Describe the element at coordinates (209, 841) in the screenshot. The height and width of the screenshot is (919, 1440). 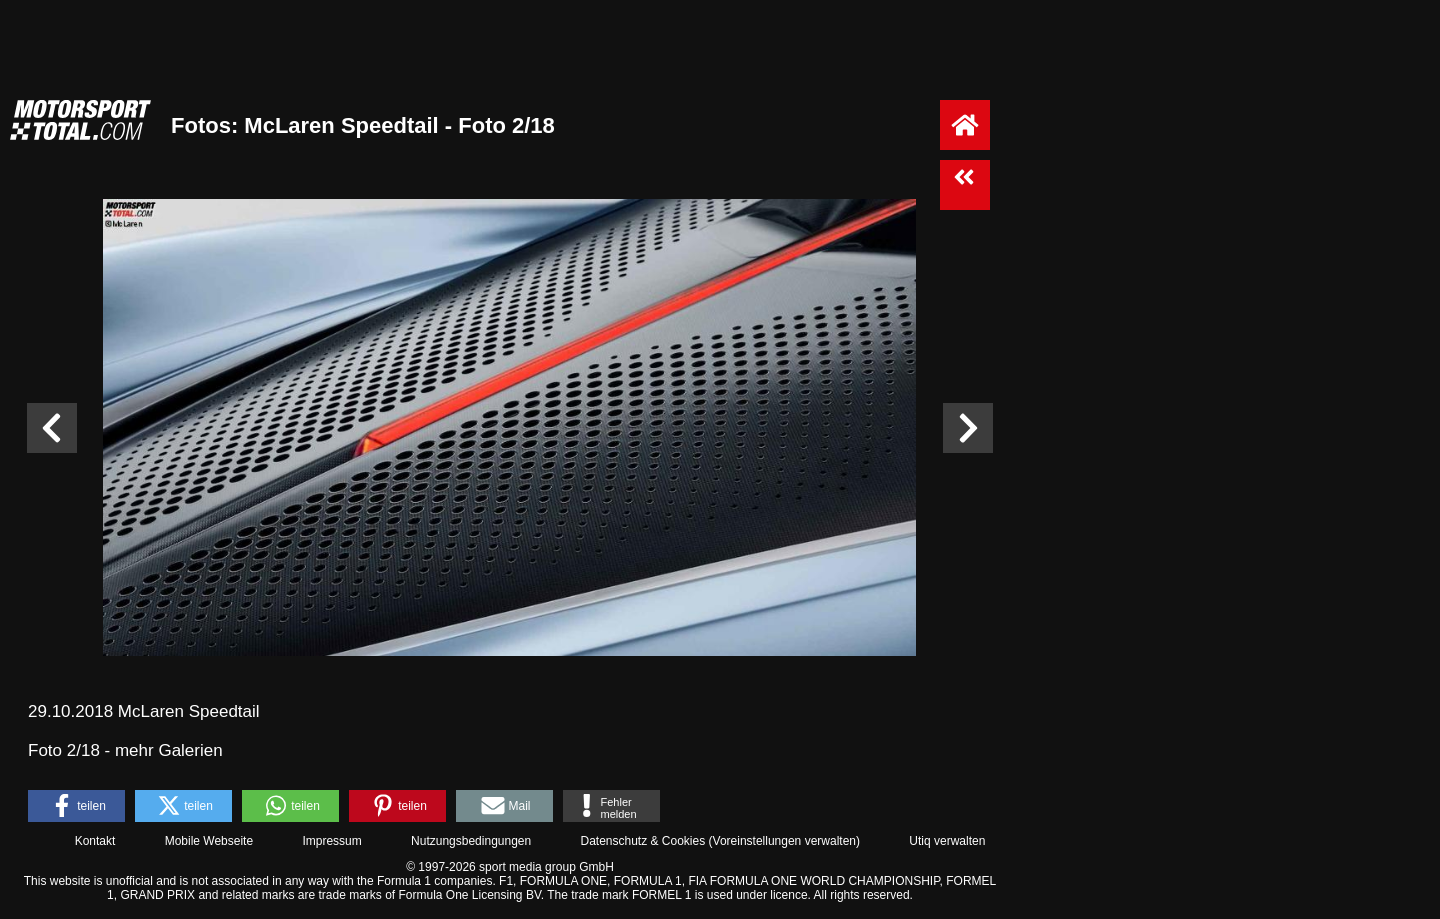
I see `Mobile Webseite` at that location.